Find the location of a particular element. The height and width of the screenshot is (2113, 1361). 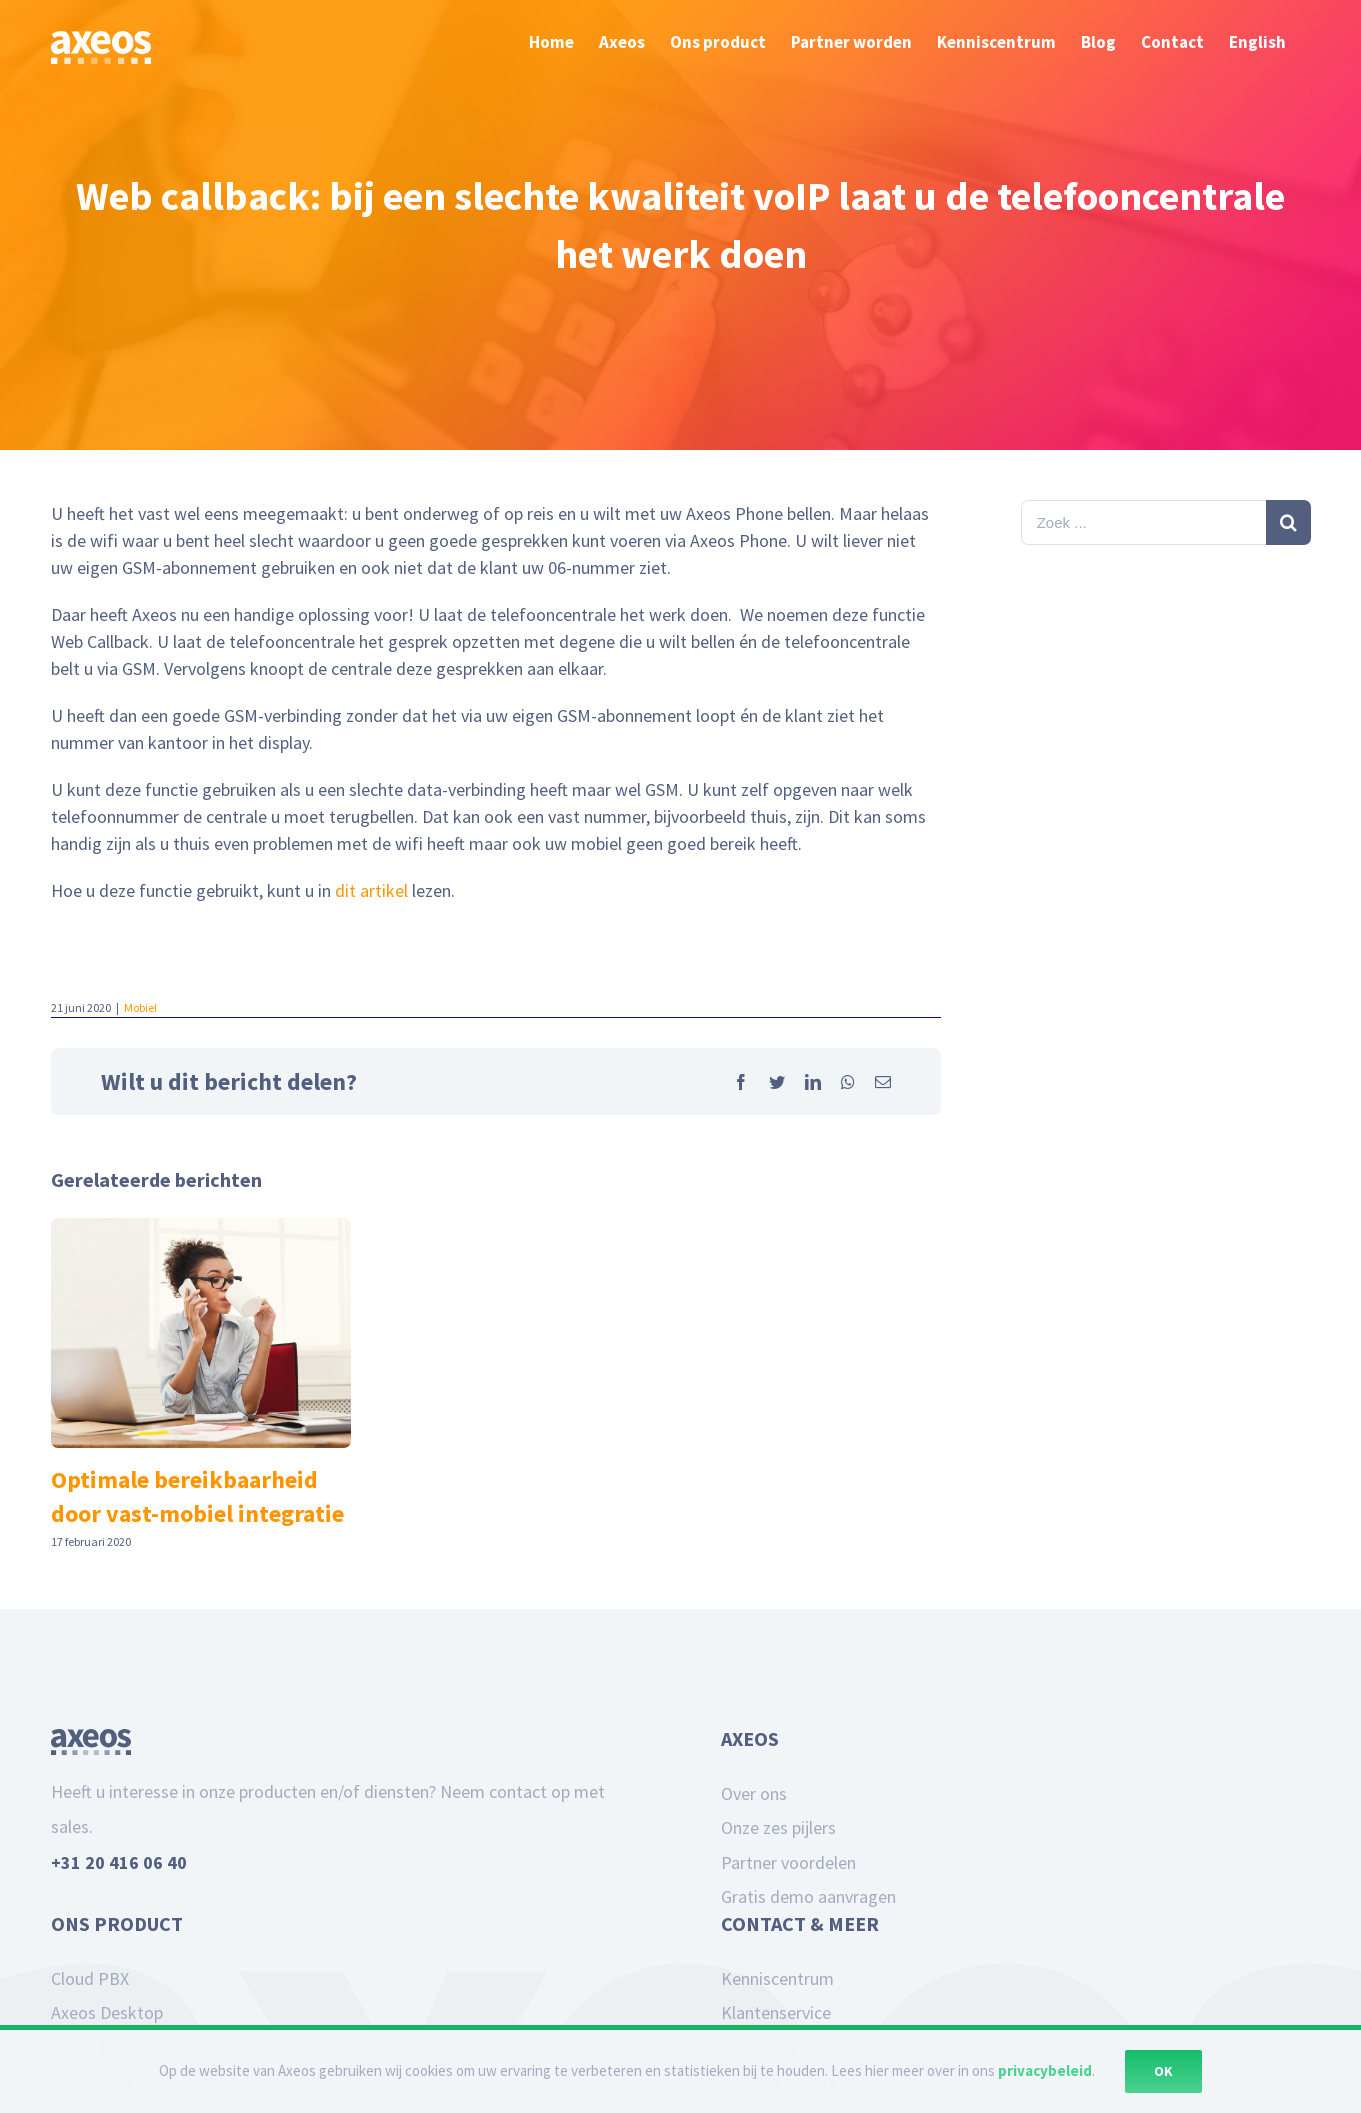

[Zoek ...] is located at coordinates (1143, 522).